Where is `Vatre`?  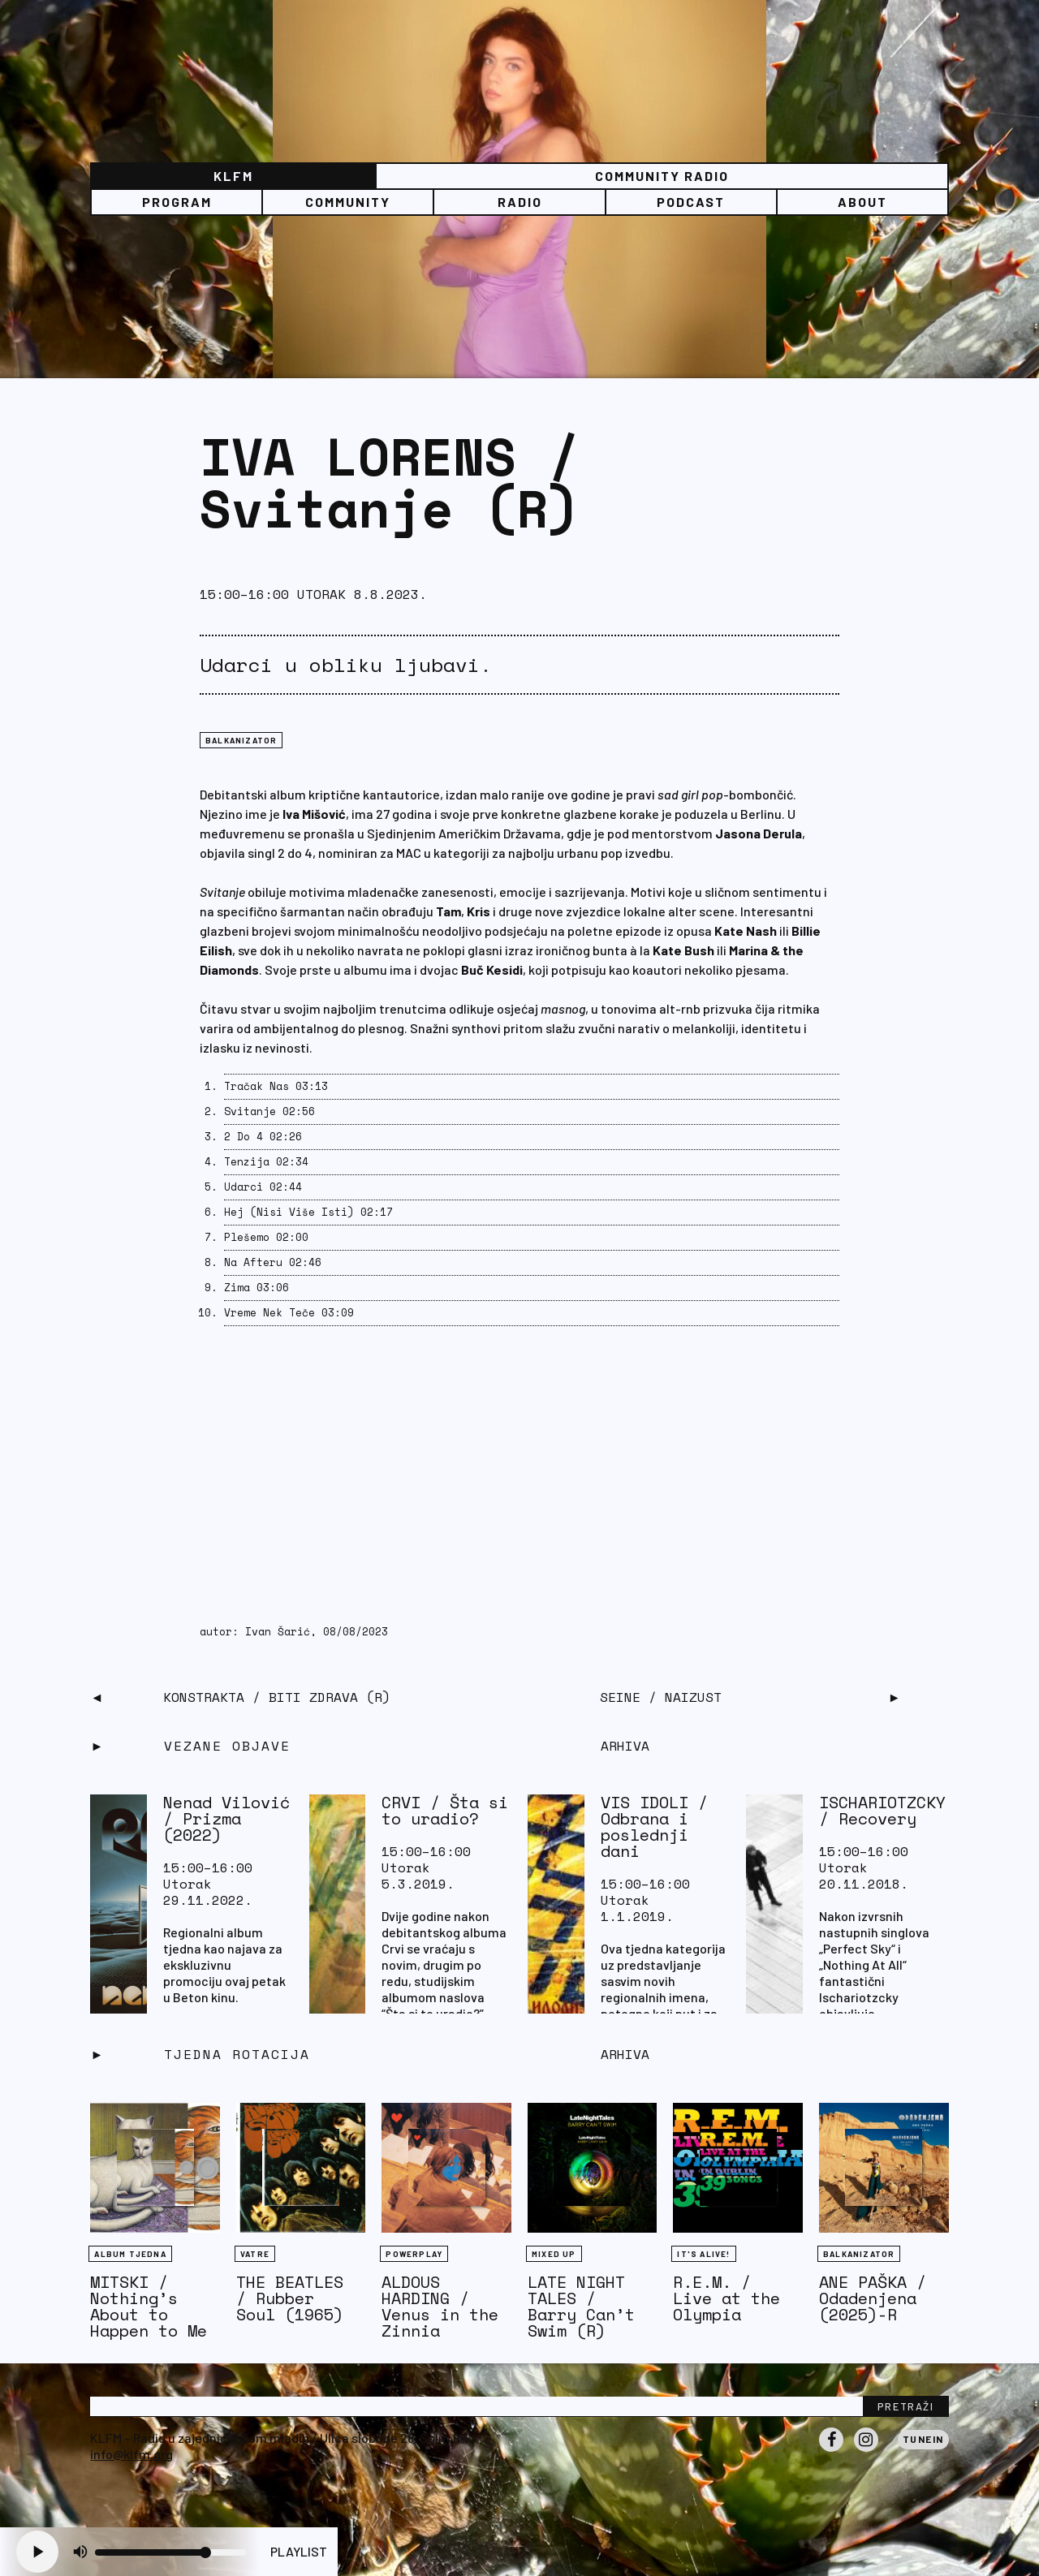 Vatre is located at coordinates (254, 2254).